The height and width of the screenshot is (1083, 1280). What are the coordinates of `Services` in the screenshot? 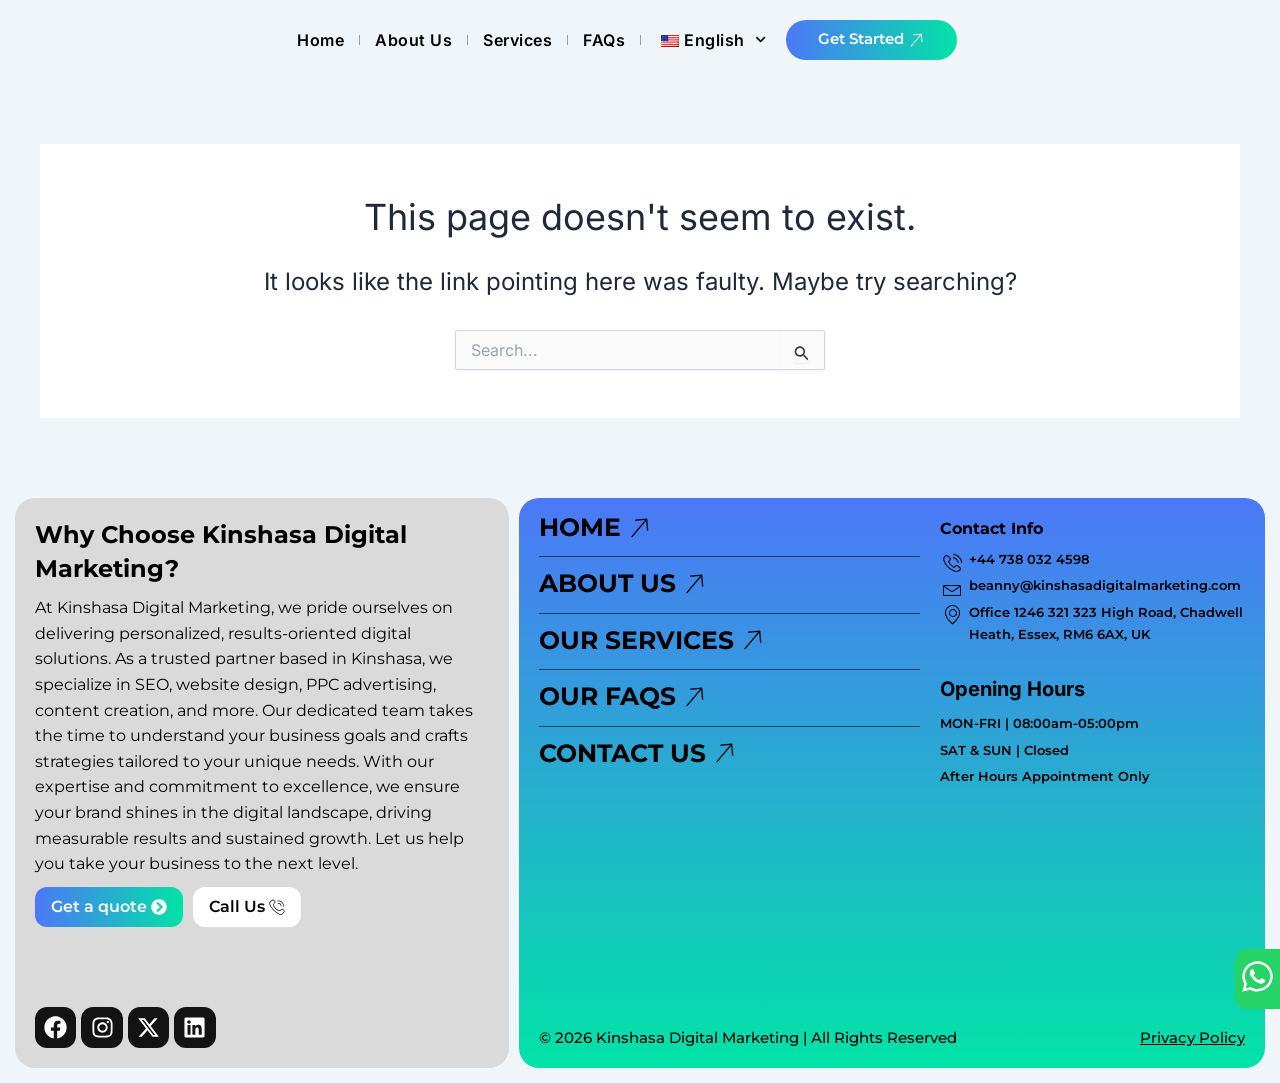 It's located at (733, 40).